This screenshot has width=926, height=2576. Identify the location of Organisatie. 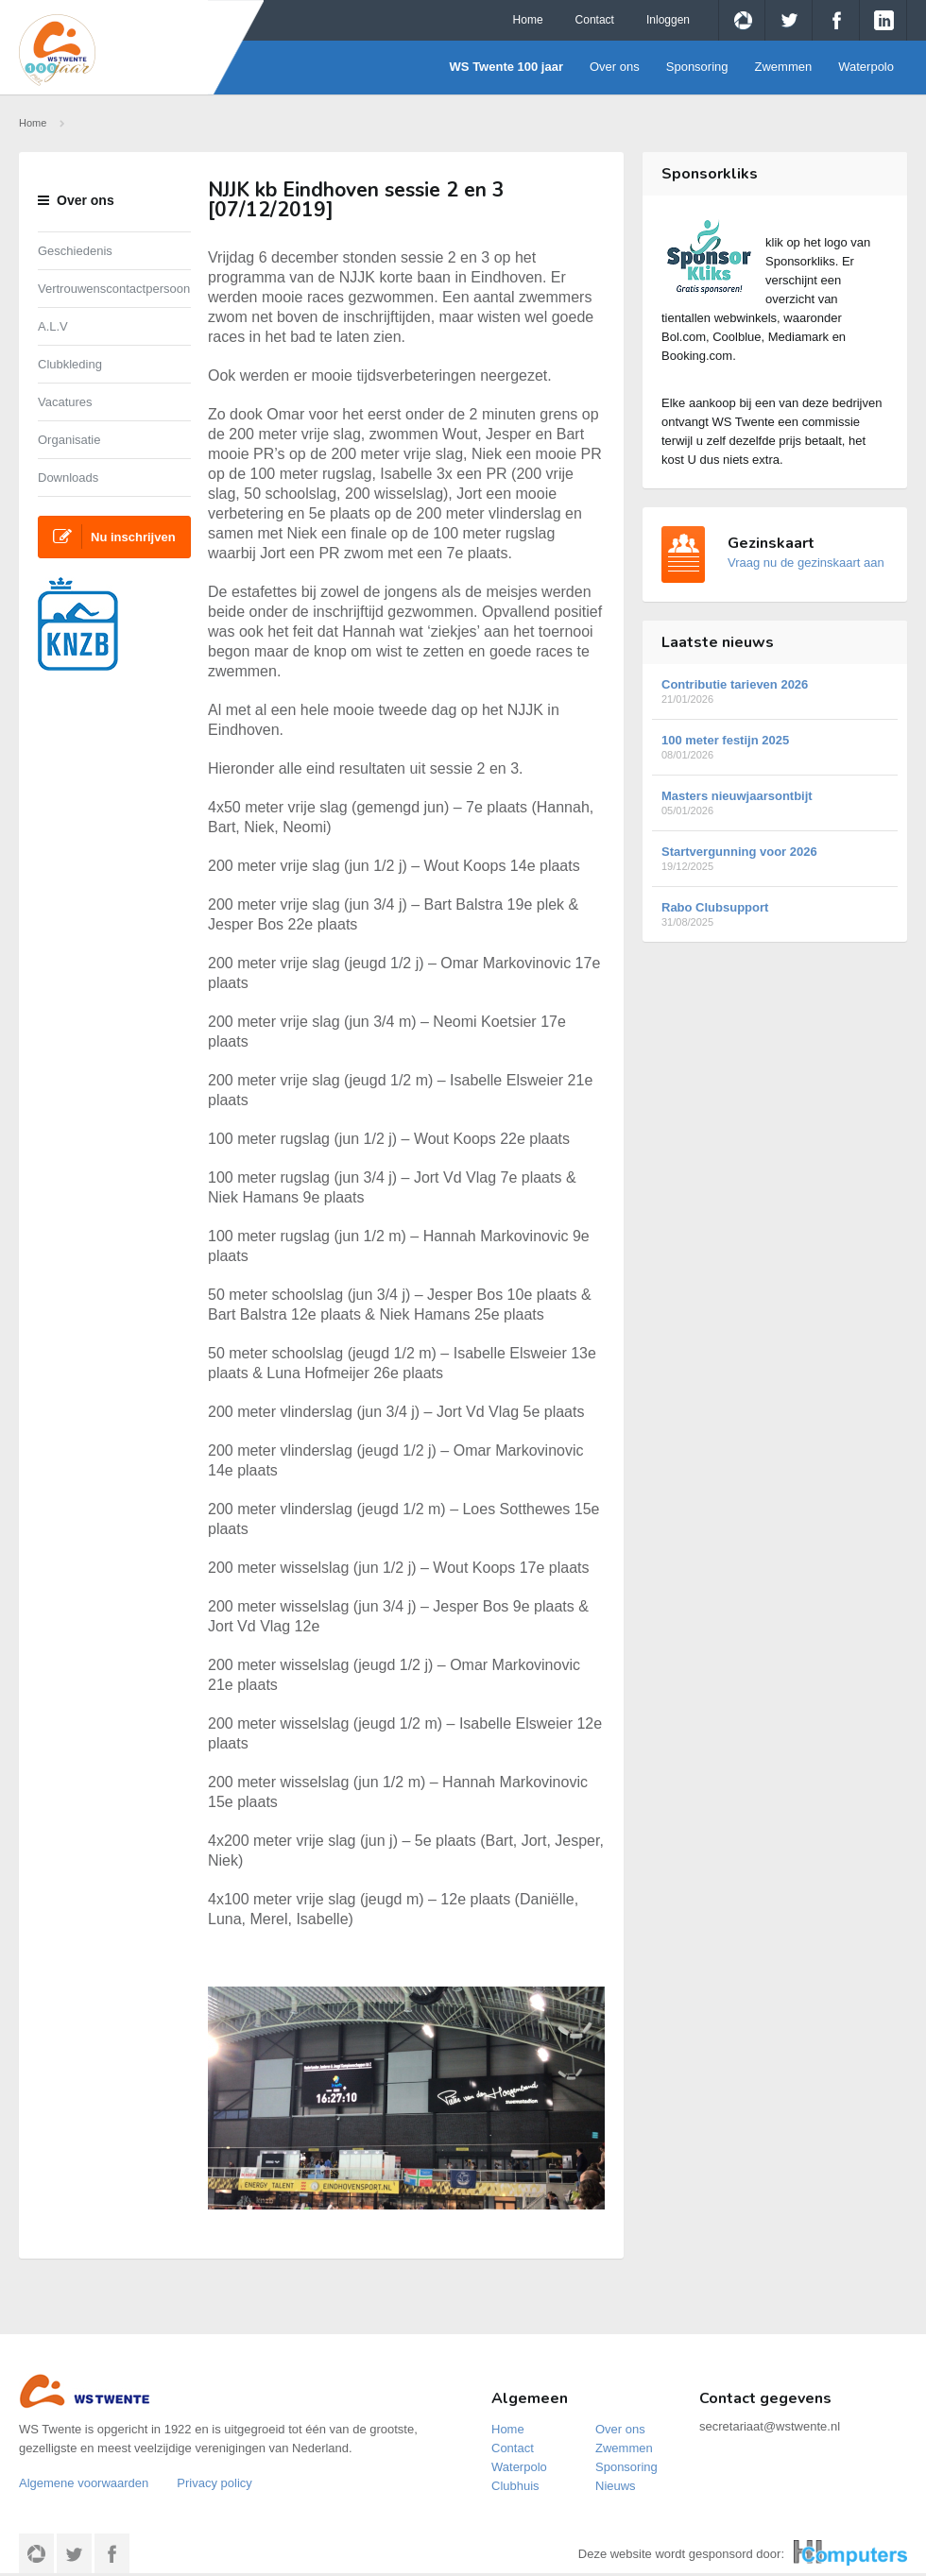
(69, 440).